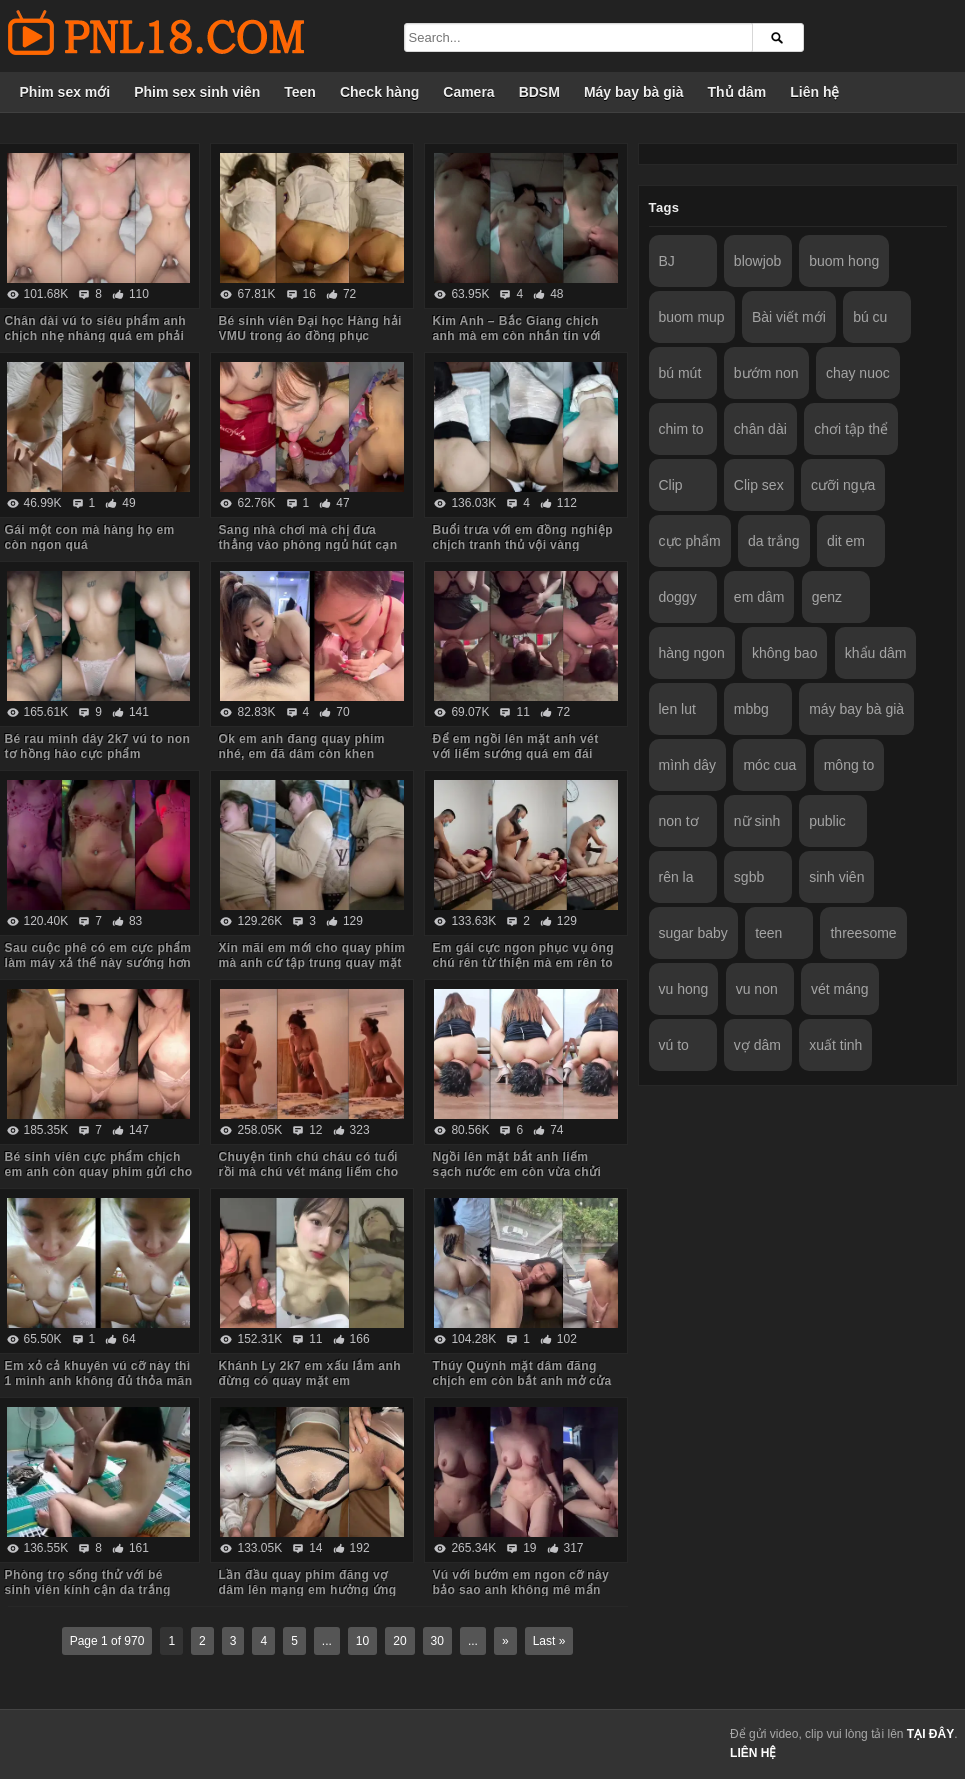 The image size is (965, 1779). What do you see at coordinates (379, 92) in the screenshot?
I see `Check hàng` at bounding box center [379, 92].